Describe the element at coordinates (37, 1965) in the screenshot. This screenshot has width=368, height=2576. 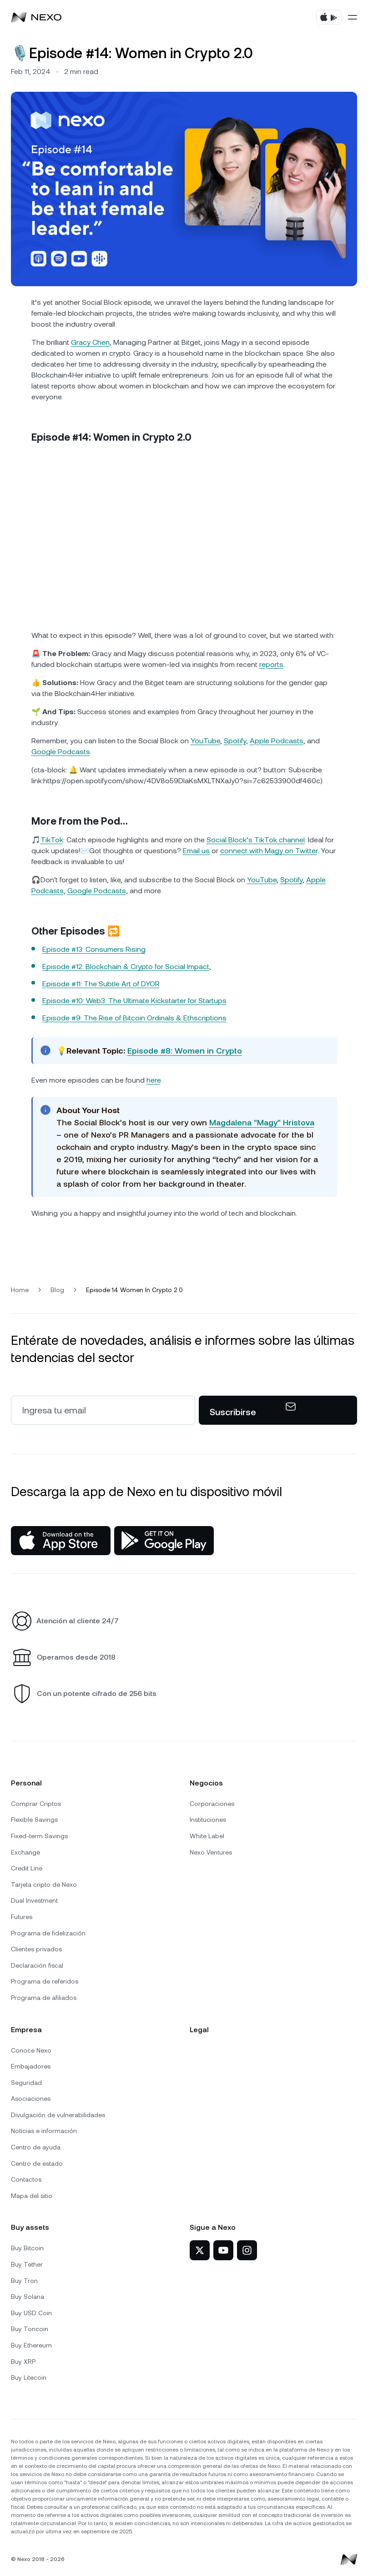
I see `Declaración fiscal` at that location.